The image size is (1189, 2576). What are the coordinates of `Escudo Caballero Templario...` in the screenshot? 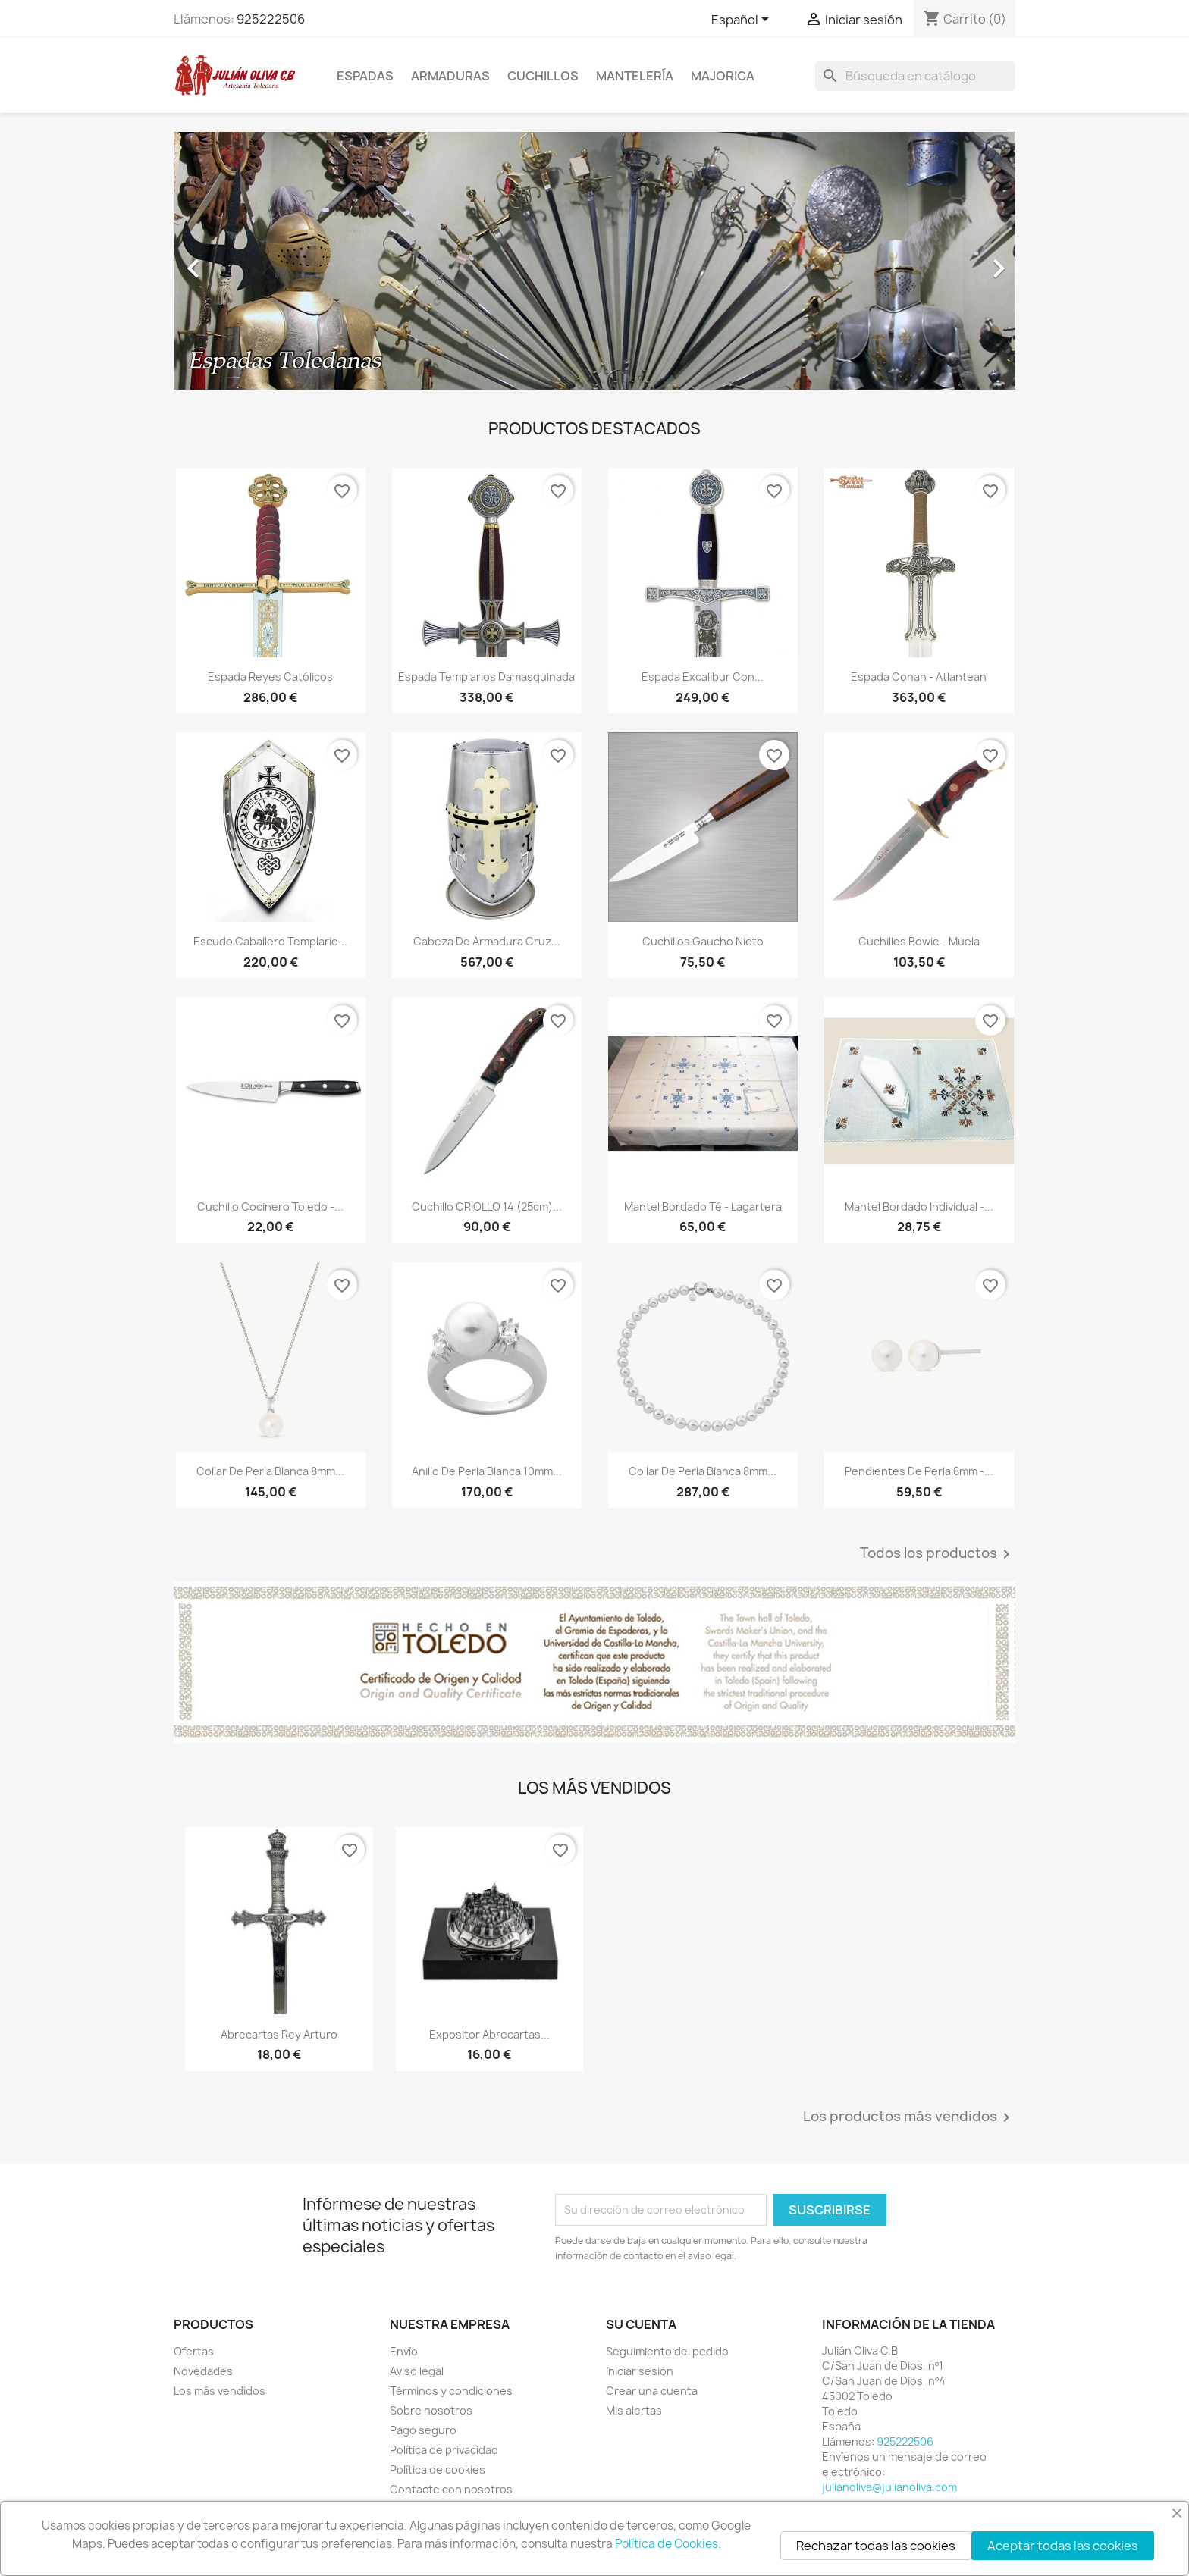 It's located at (270, 941).